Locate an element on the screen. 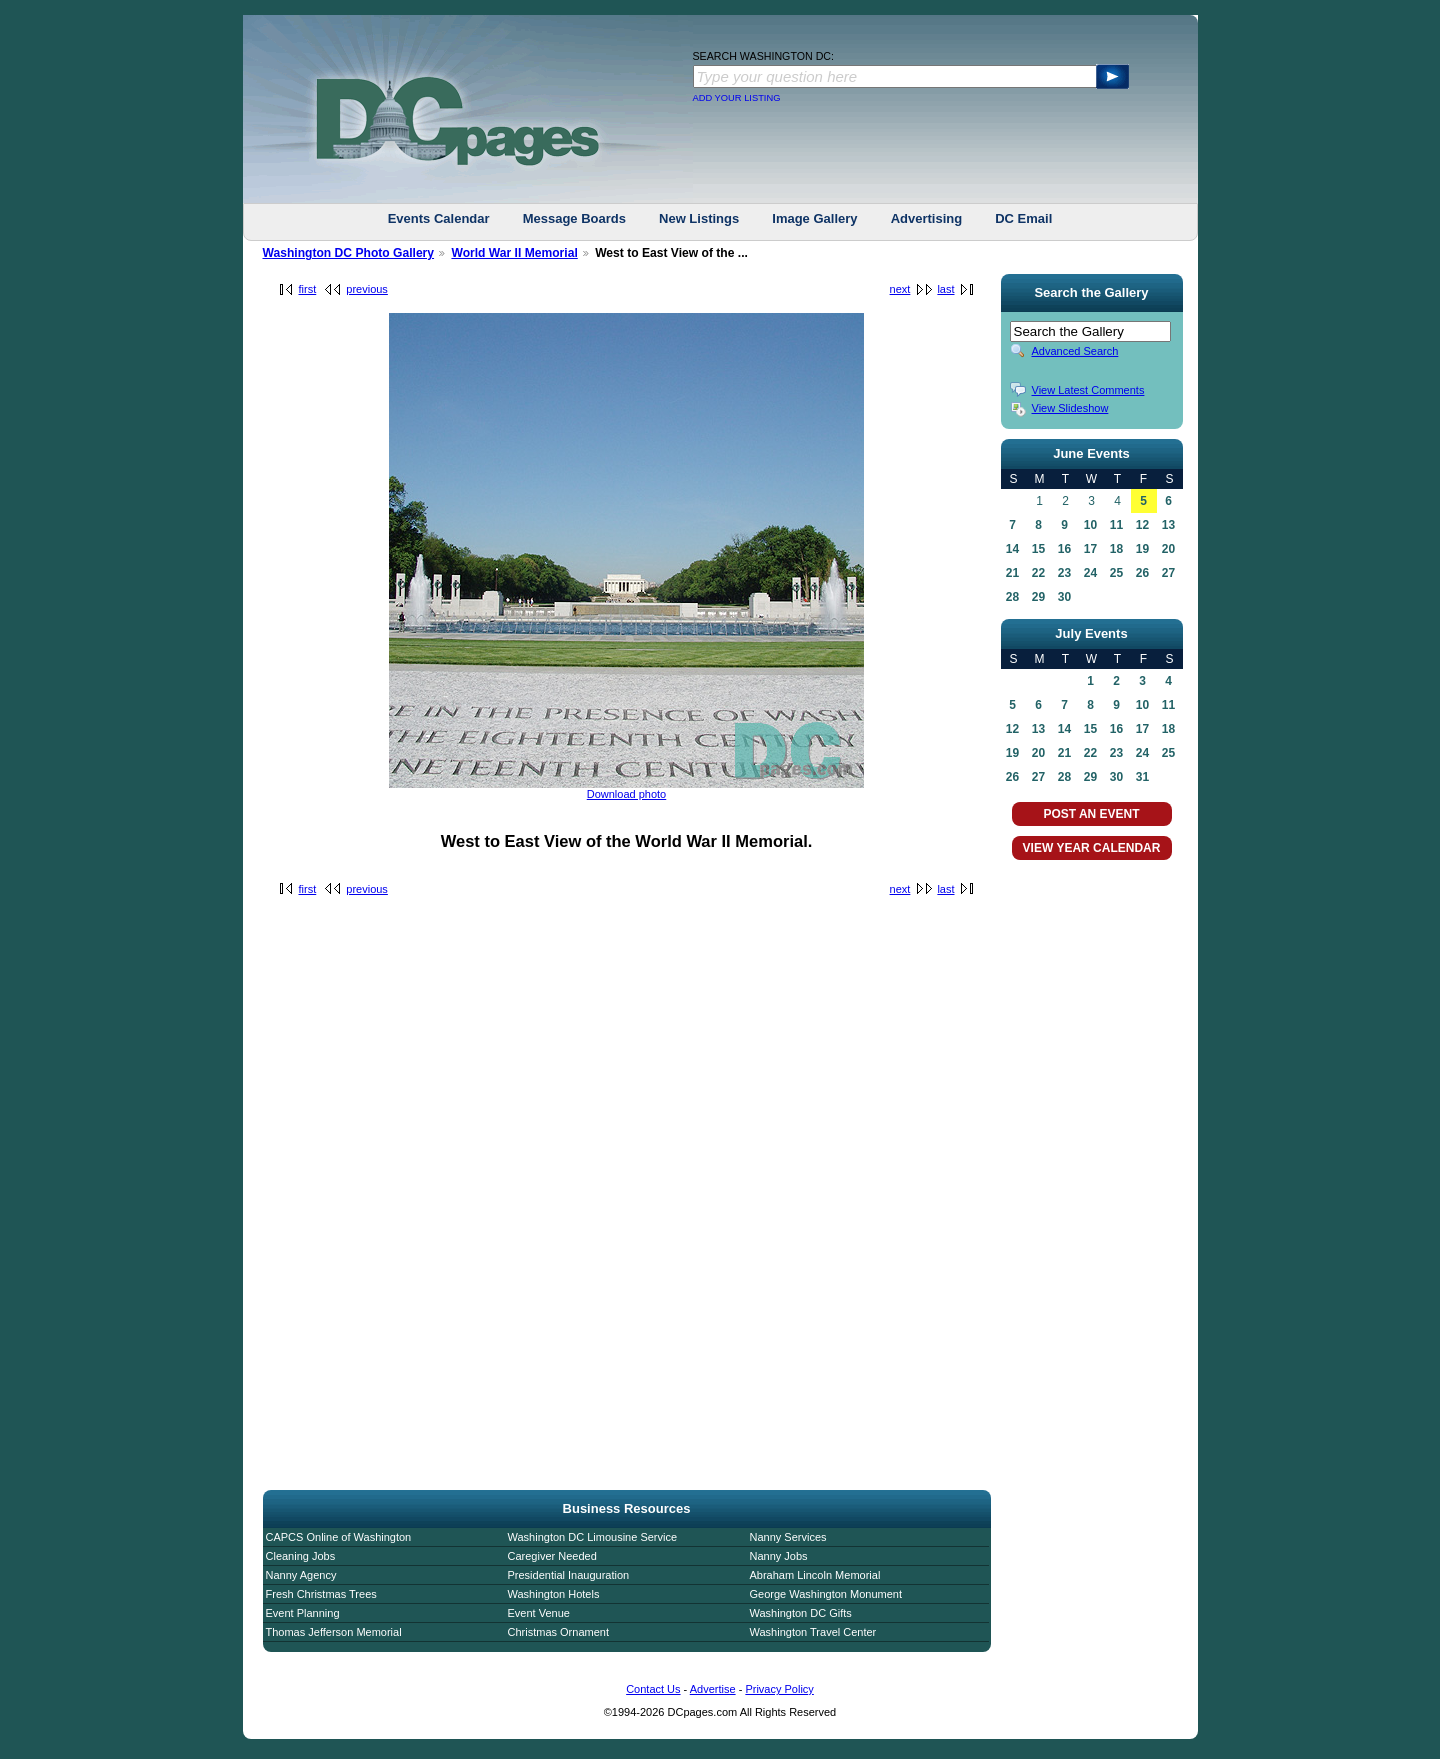  Nanny Jobs is located at coordinates (779, 1556).